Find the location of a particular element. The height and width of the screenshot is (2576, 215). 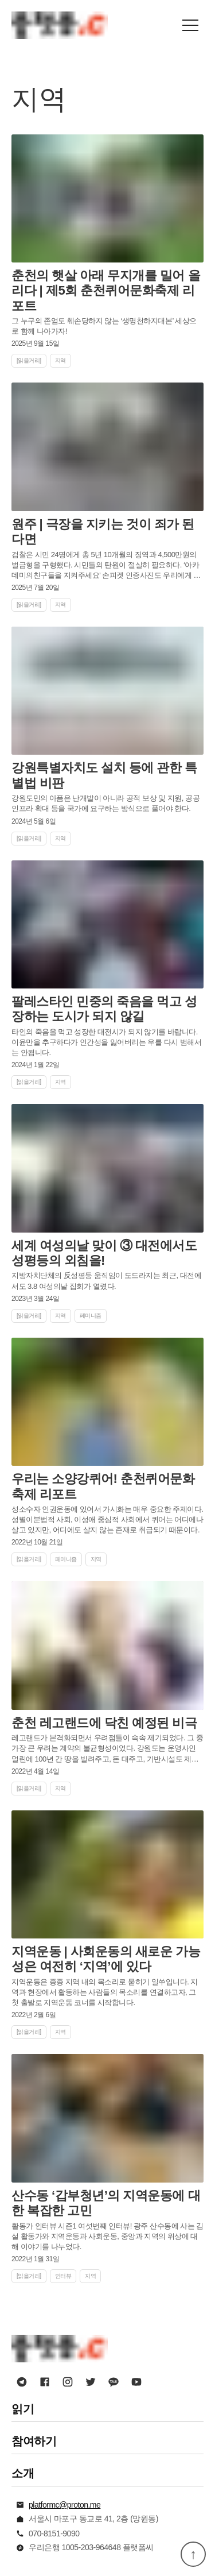

강원도민의 아픔은 난개발이 아니라 공적 보상 및 지원, 공공인프라 확대 등을 국가에 요구하는 방식으로 풀어야 한다. is located at coordinates (105, 803).